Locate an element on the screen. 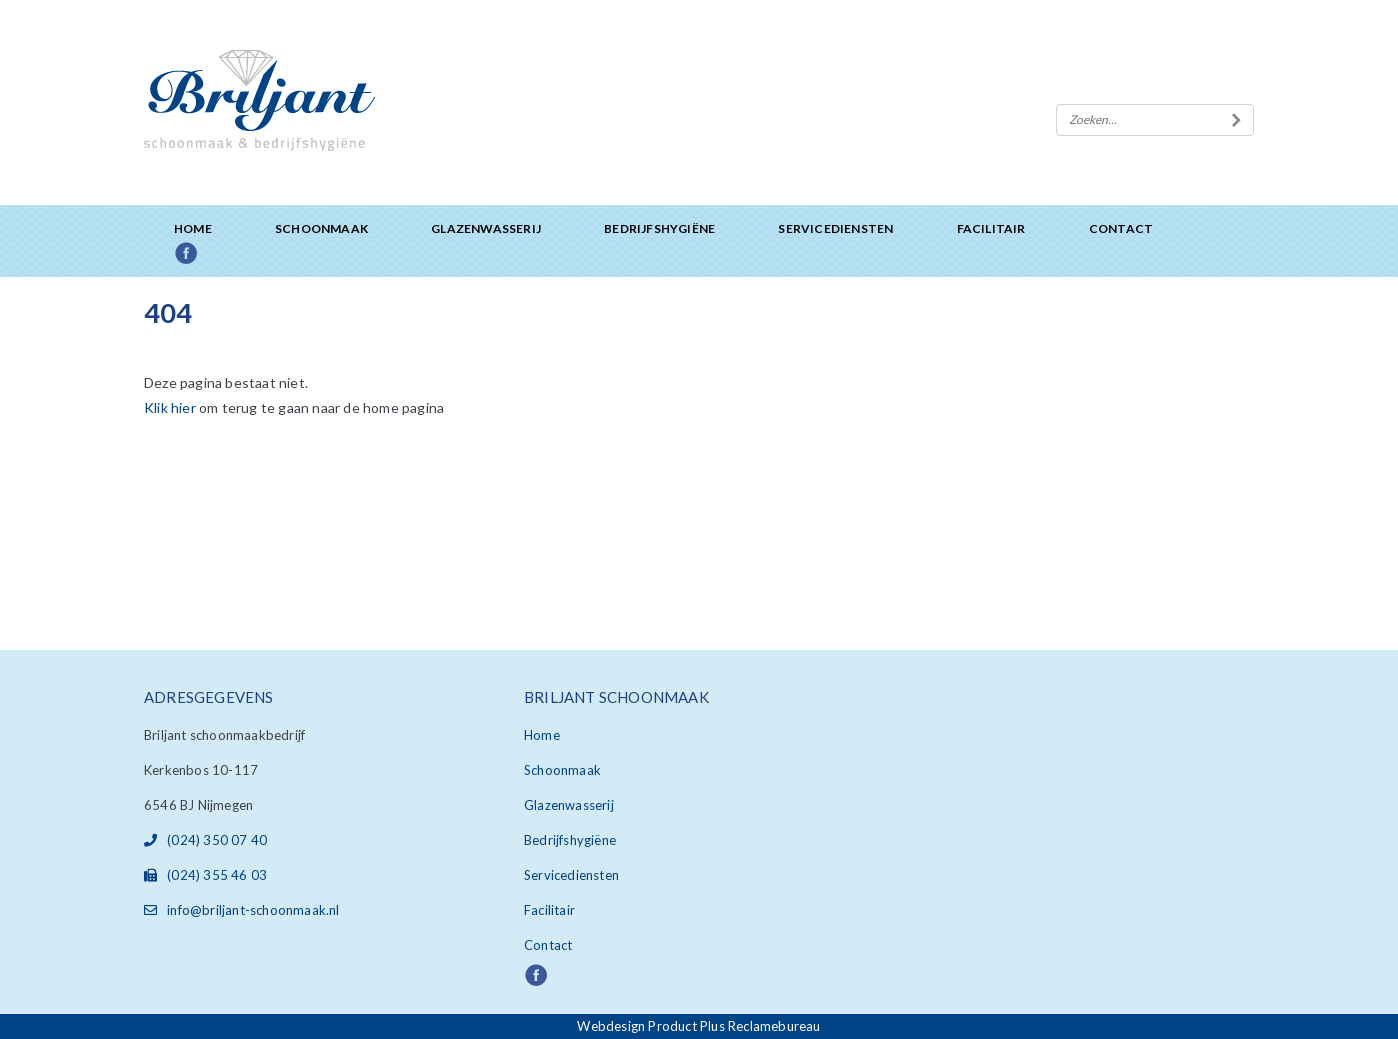  Facebook is located at coordinates (208, 254).